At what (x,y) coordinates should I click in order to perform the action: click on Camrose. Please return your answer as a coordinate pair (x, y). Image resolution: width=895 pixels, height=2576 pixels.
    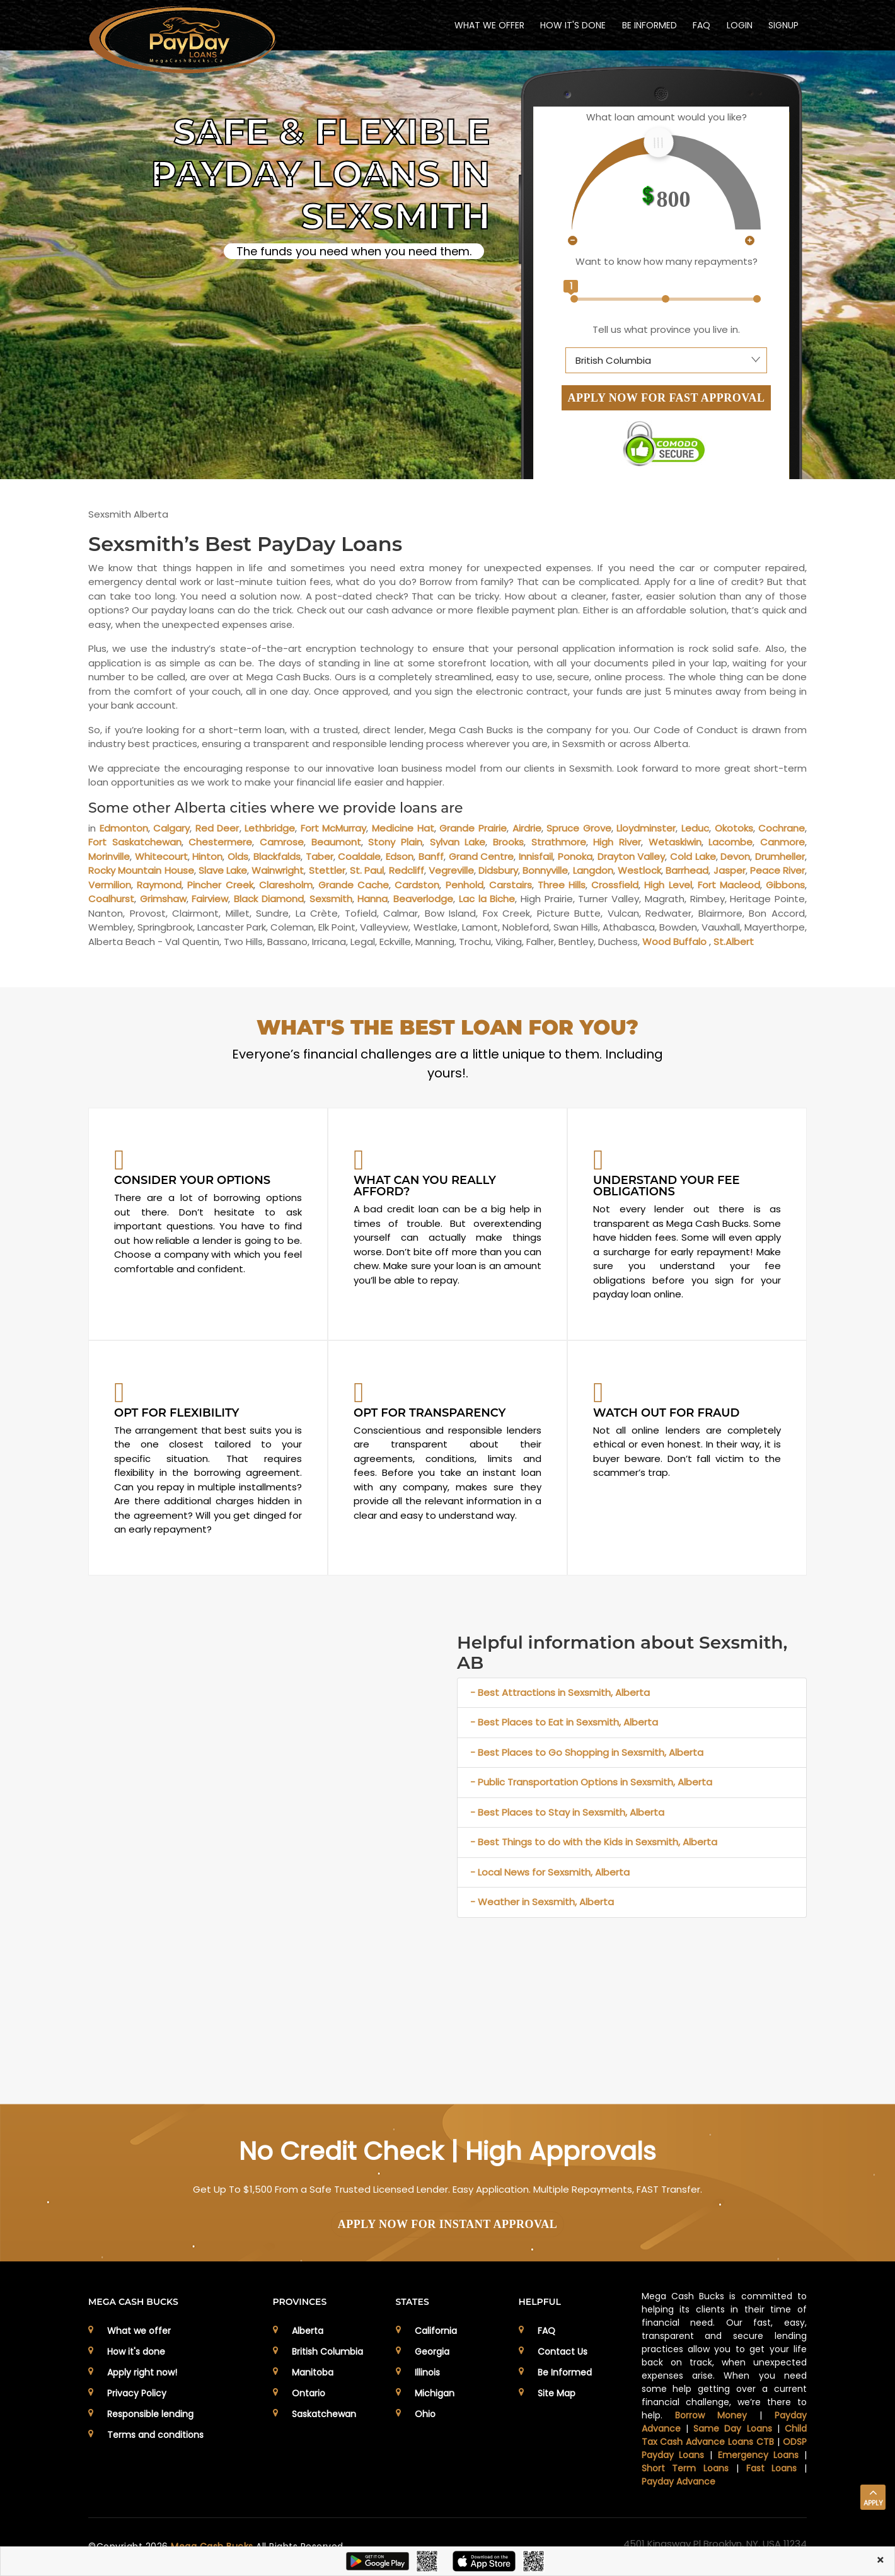
    Looking at the image, I should click on (282, 842).